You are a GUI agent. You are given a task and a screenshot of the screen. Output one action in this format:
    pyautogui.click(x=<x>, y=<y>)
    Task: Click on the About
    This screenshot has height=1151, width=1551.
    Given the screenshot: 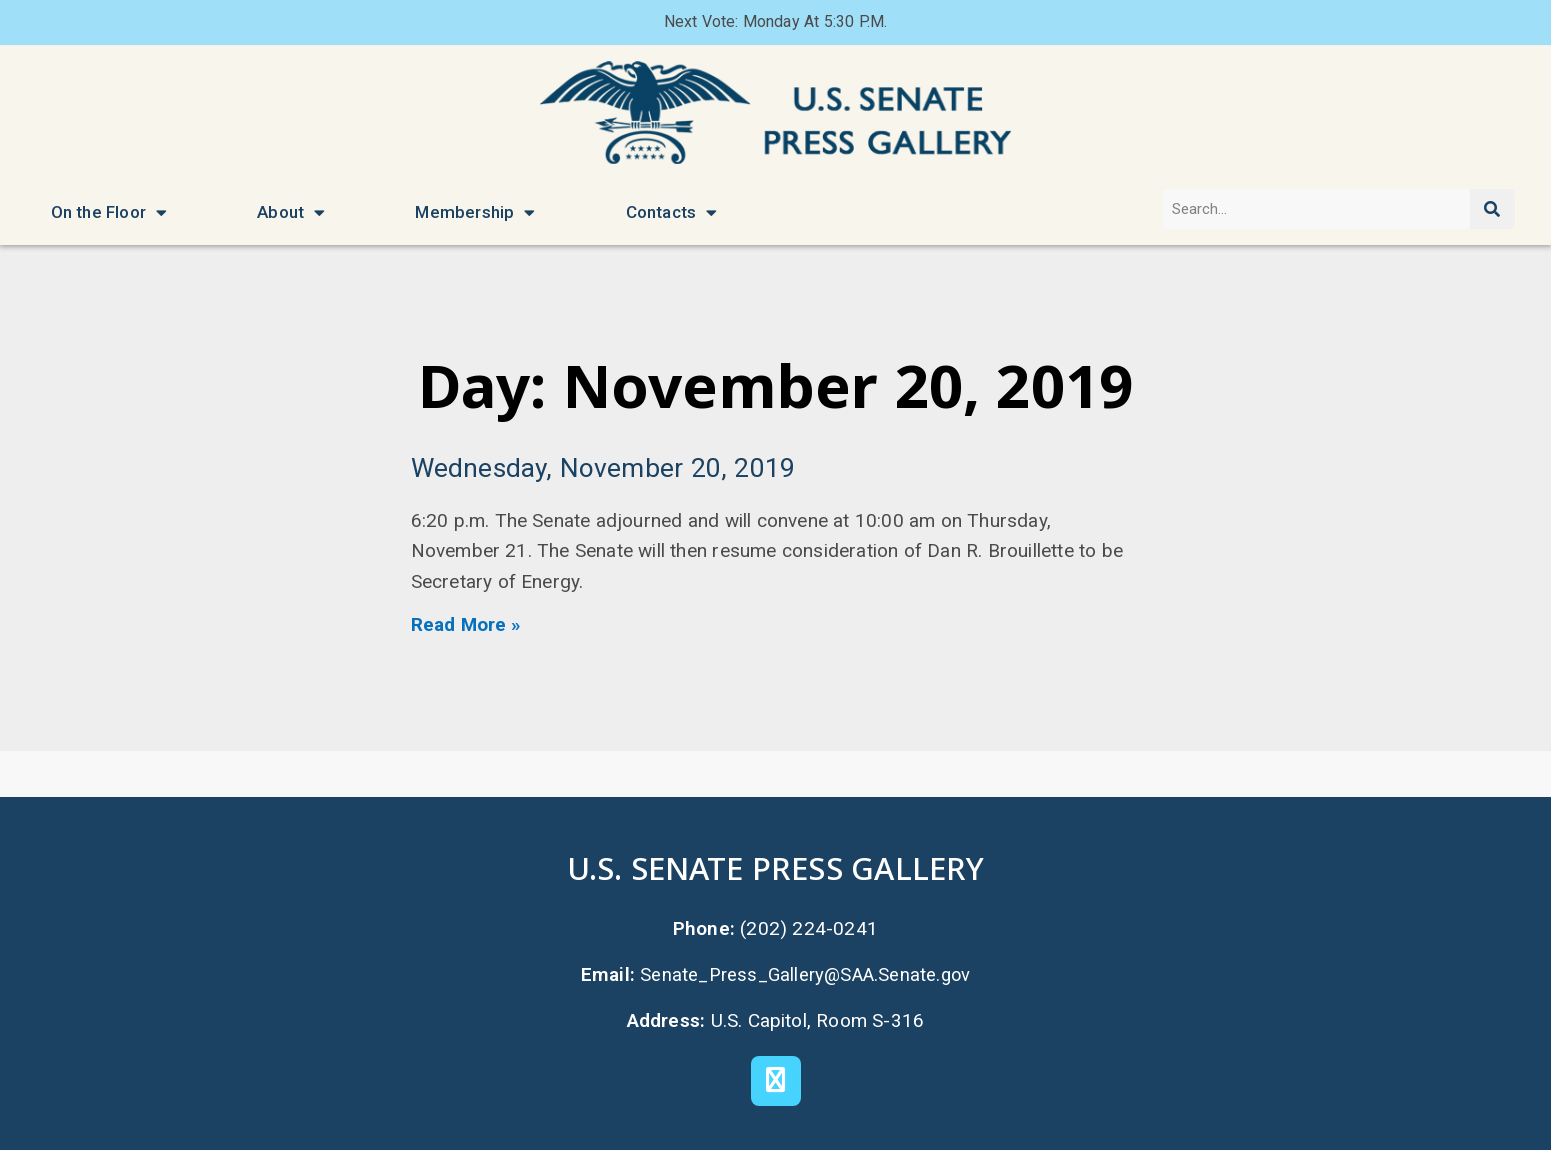 What is the action you would take?
    pyautogui.click(x=291, y=212)
    